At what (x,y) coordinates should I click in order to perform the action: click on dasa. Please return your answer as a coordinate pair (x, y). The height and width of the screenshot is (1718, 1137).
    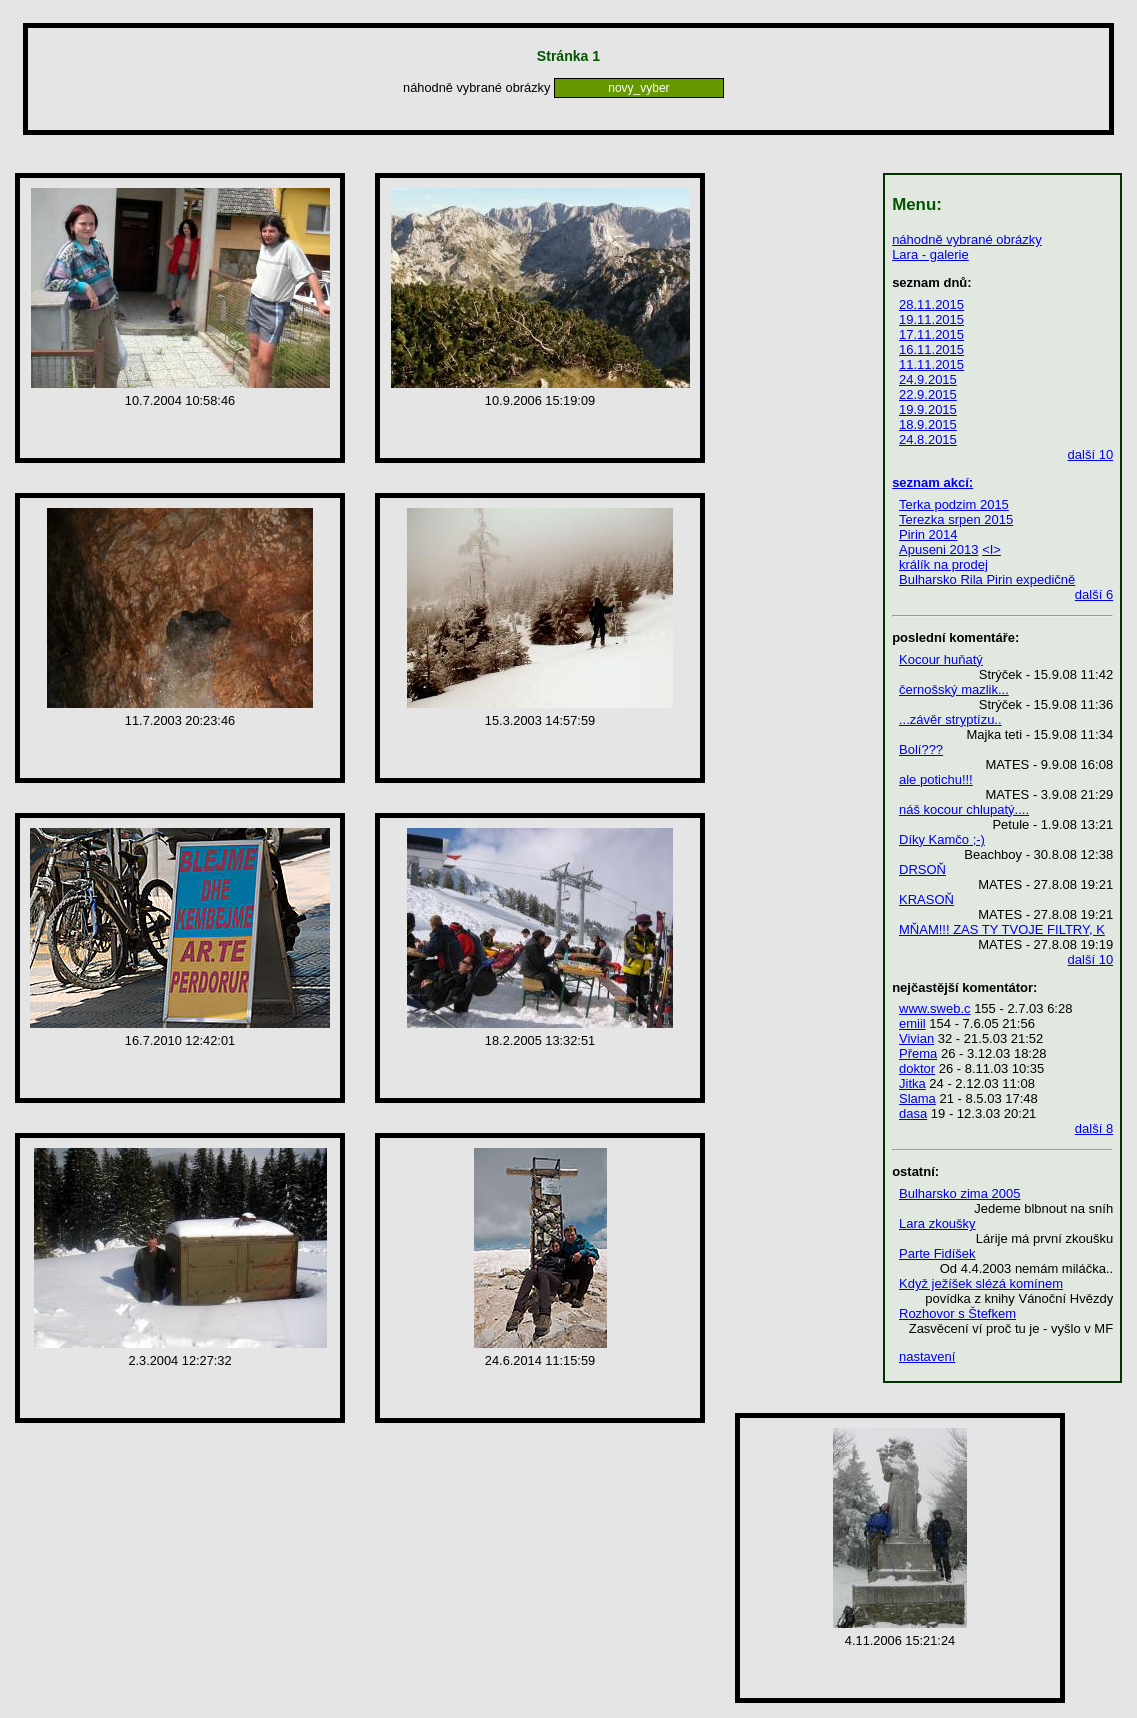
    Looking at the image, I should click on (913, 1113).